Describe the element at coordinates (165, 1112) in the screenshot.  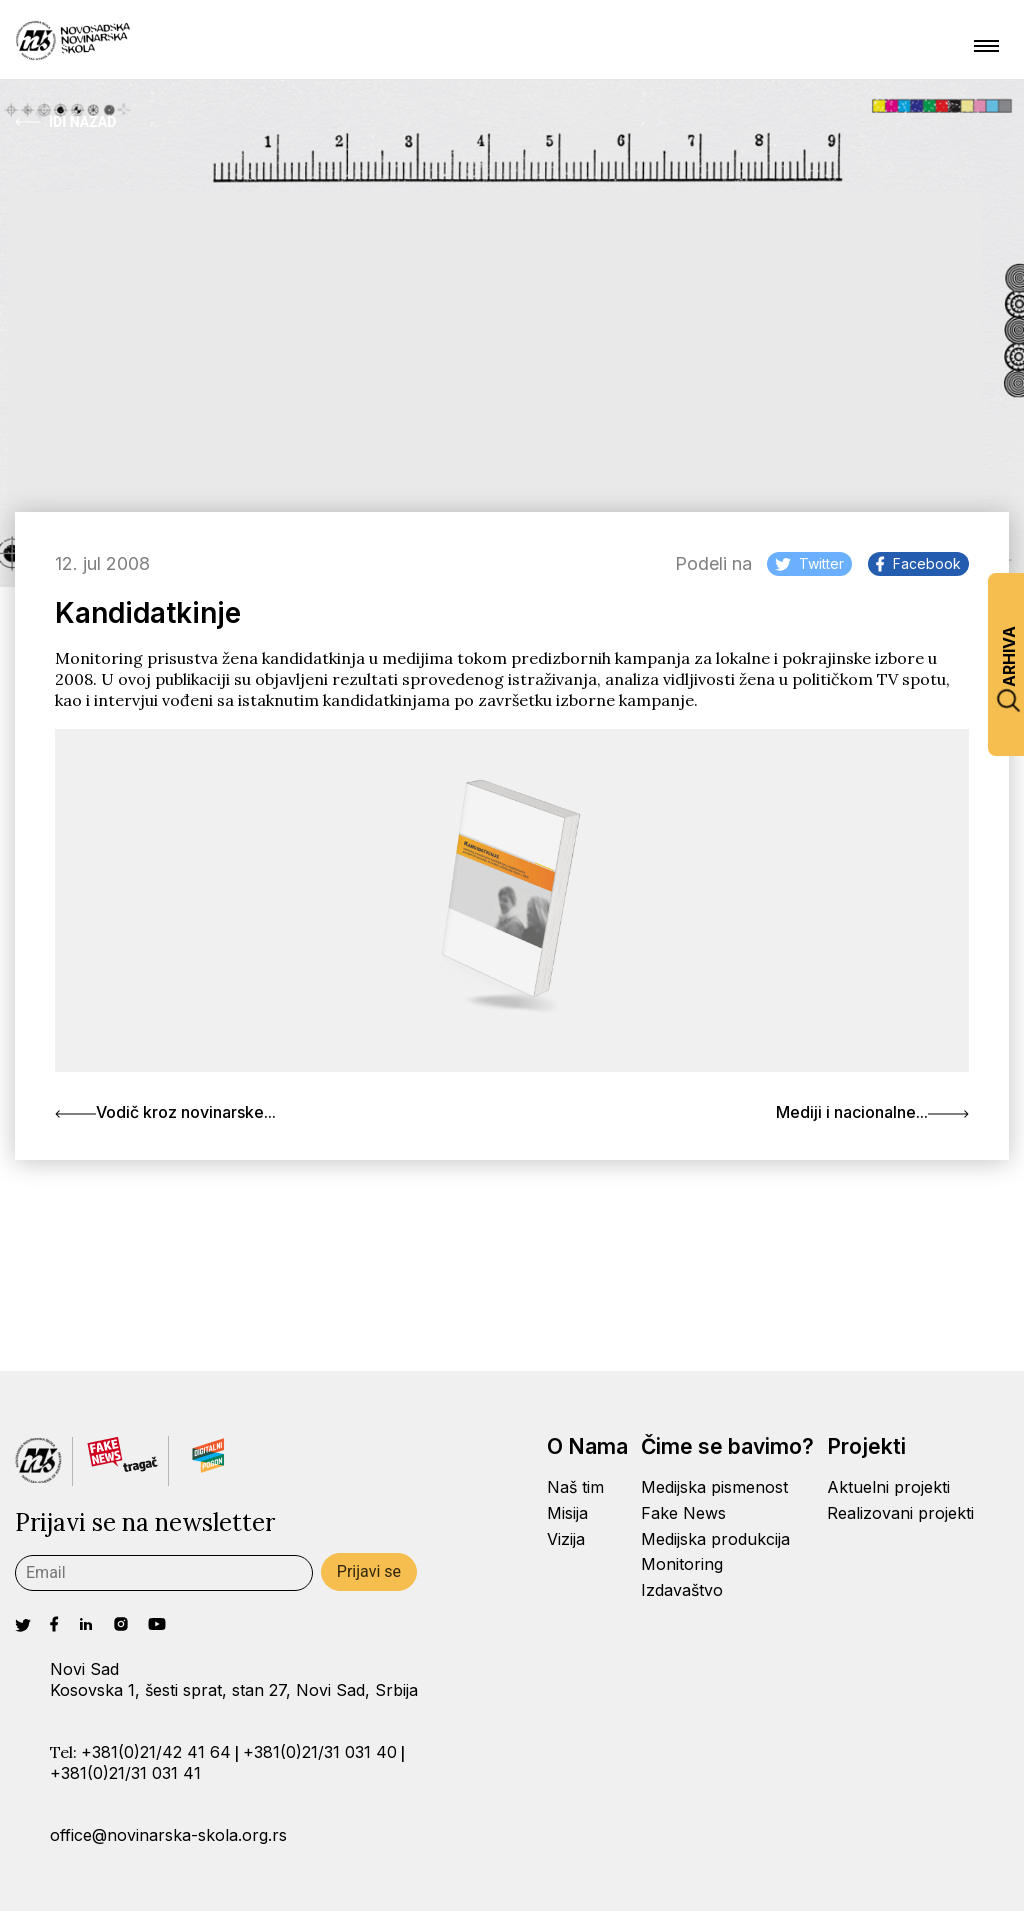
I see `Vodič kroz novinarske...` at that location.